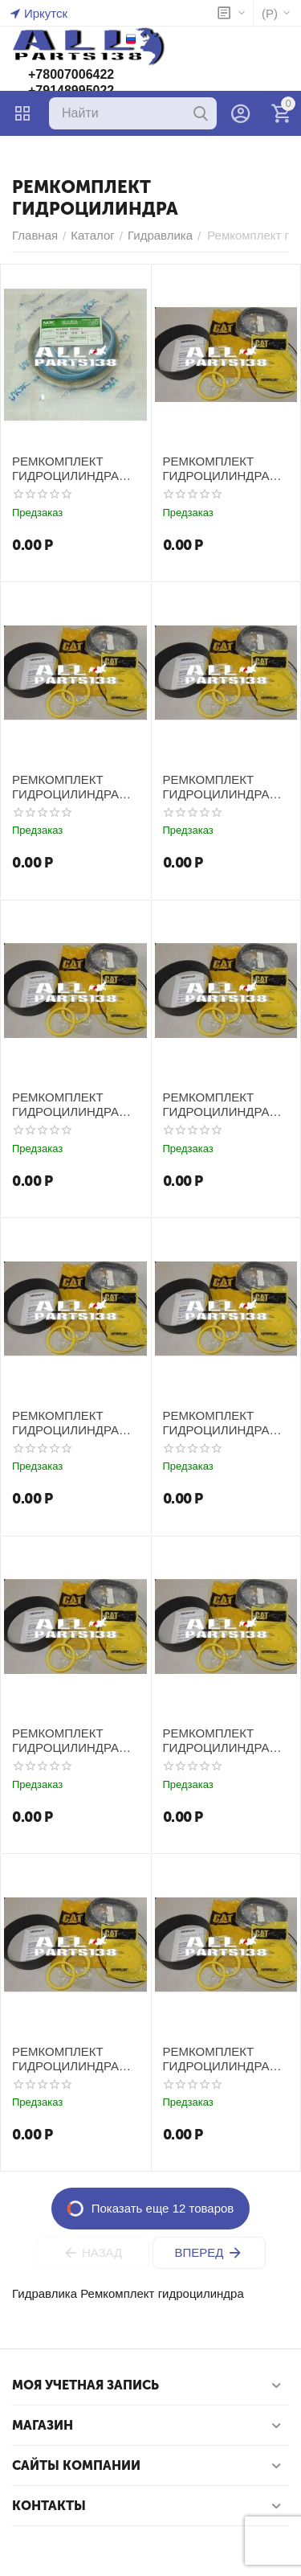  Describe the element at coordinates (68, 1740) in the screenshot. I see `РЕМКОМПЛЕКТ ГИДРОЦИЛИНДРА КОВША CATERPILLAR E200` at that location.